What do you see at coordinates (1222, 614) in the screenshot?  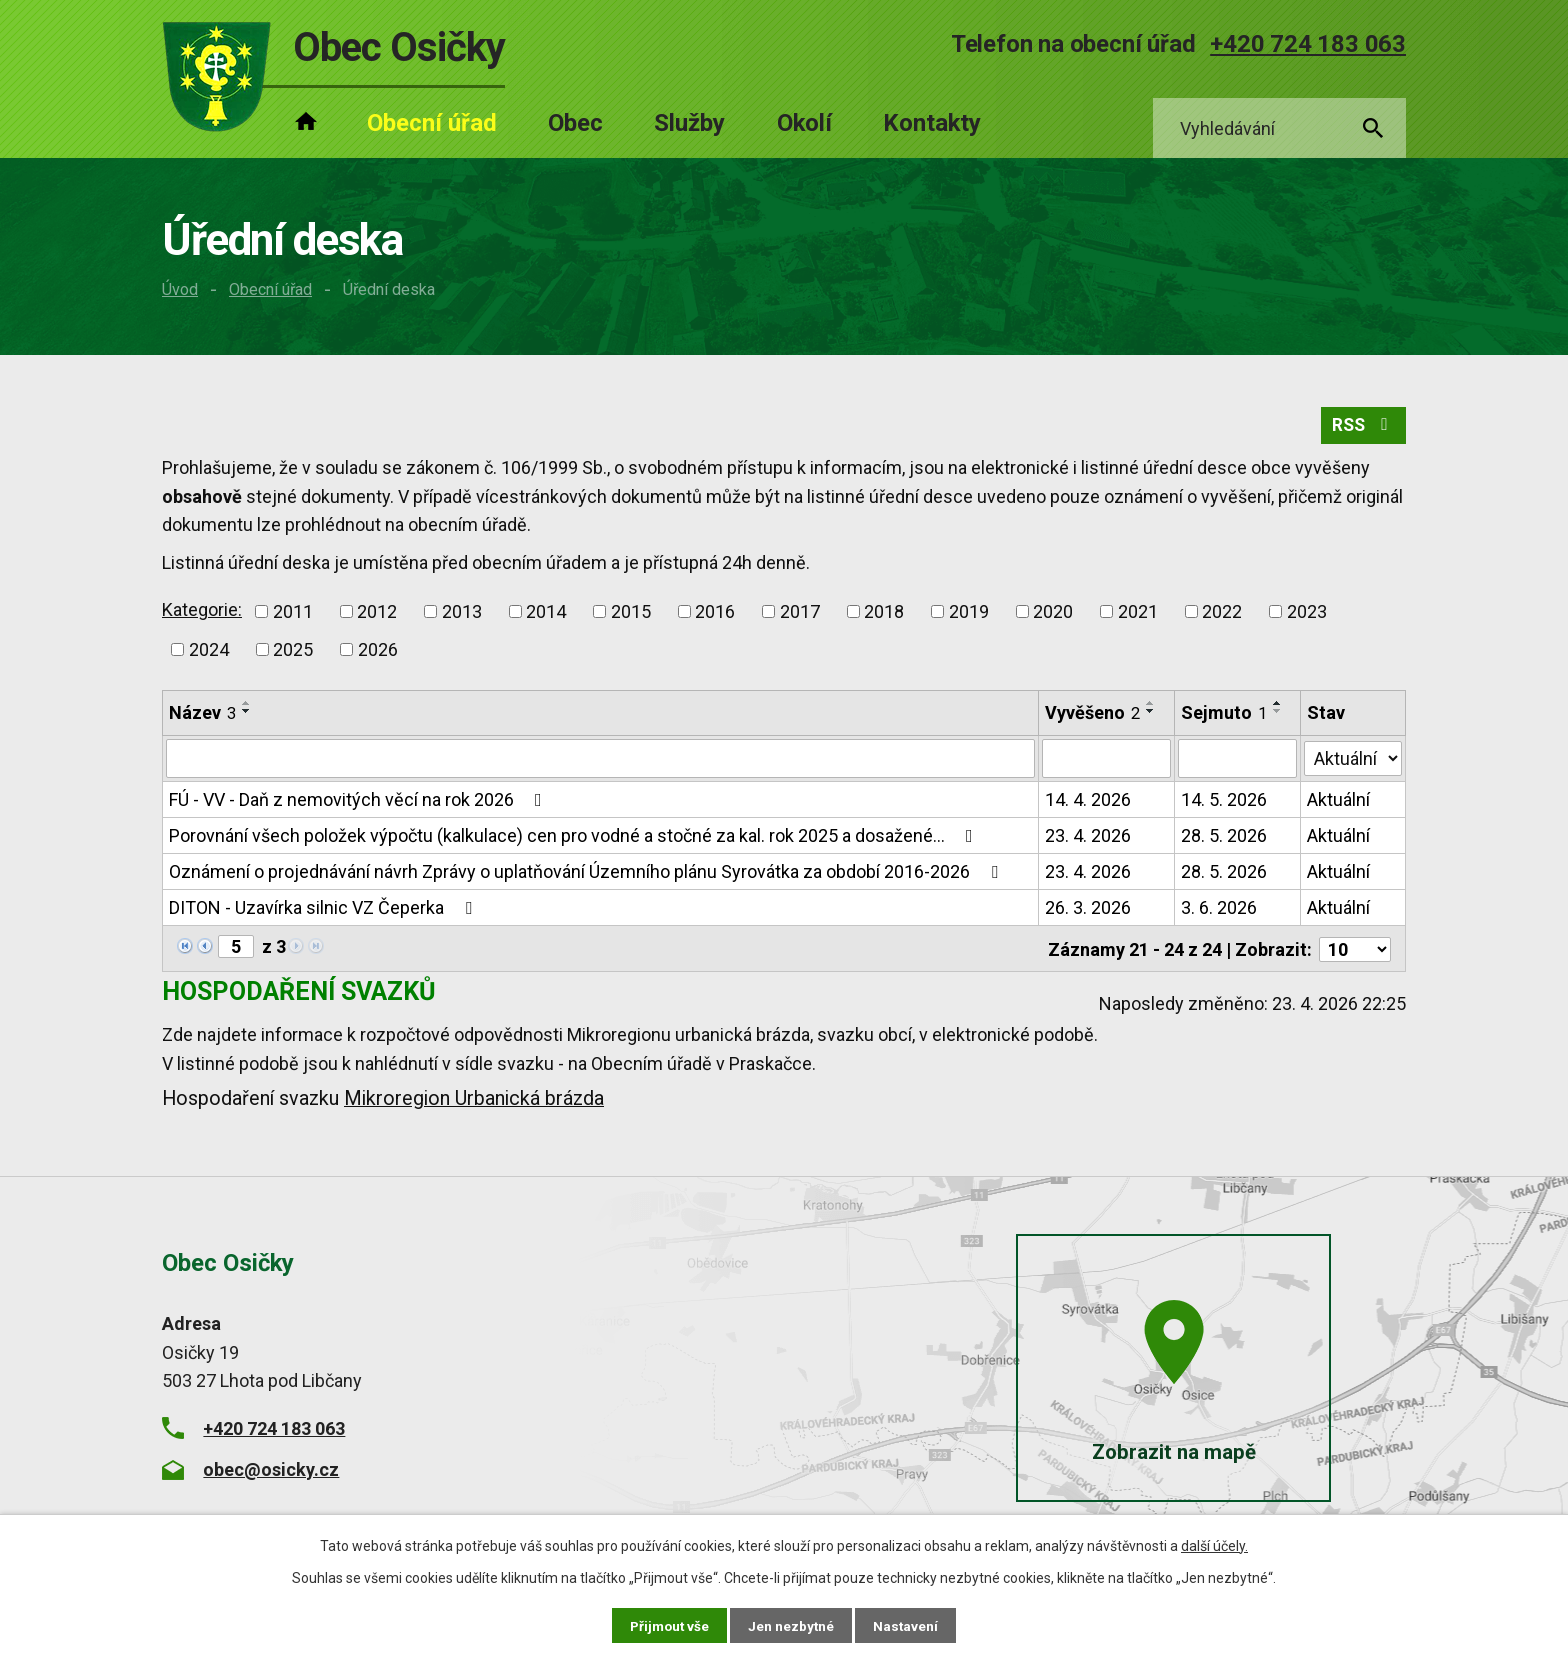 I see `2022` at bounding box center [1222, 614].